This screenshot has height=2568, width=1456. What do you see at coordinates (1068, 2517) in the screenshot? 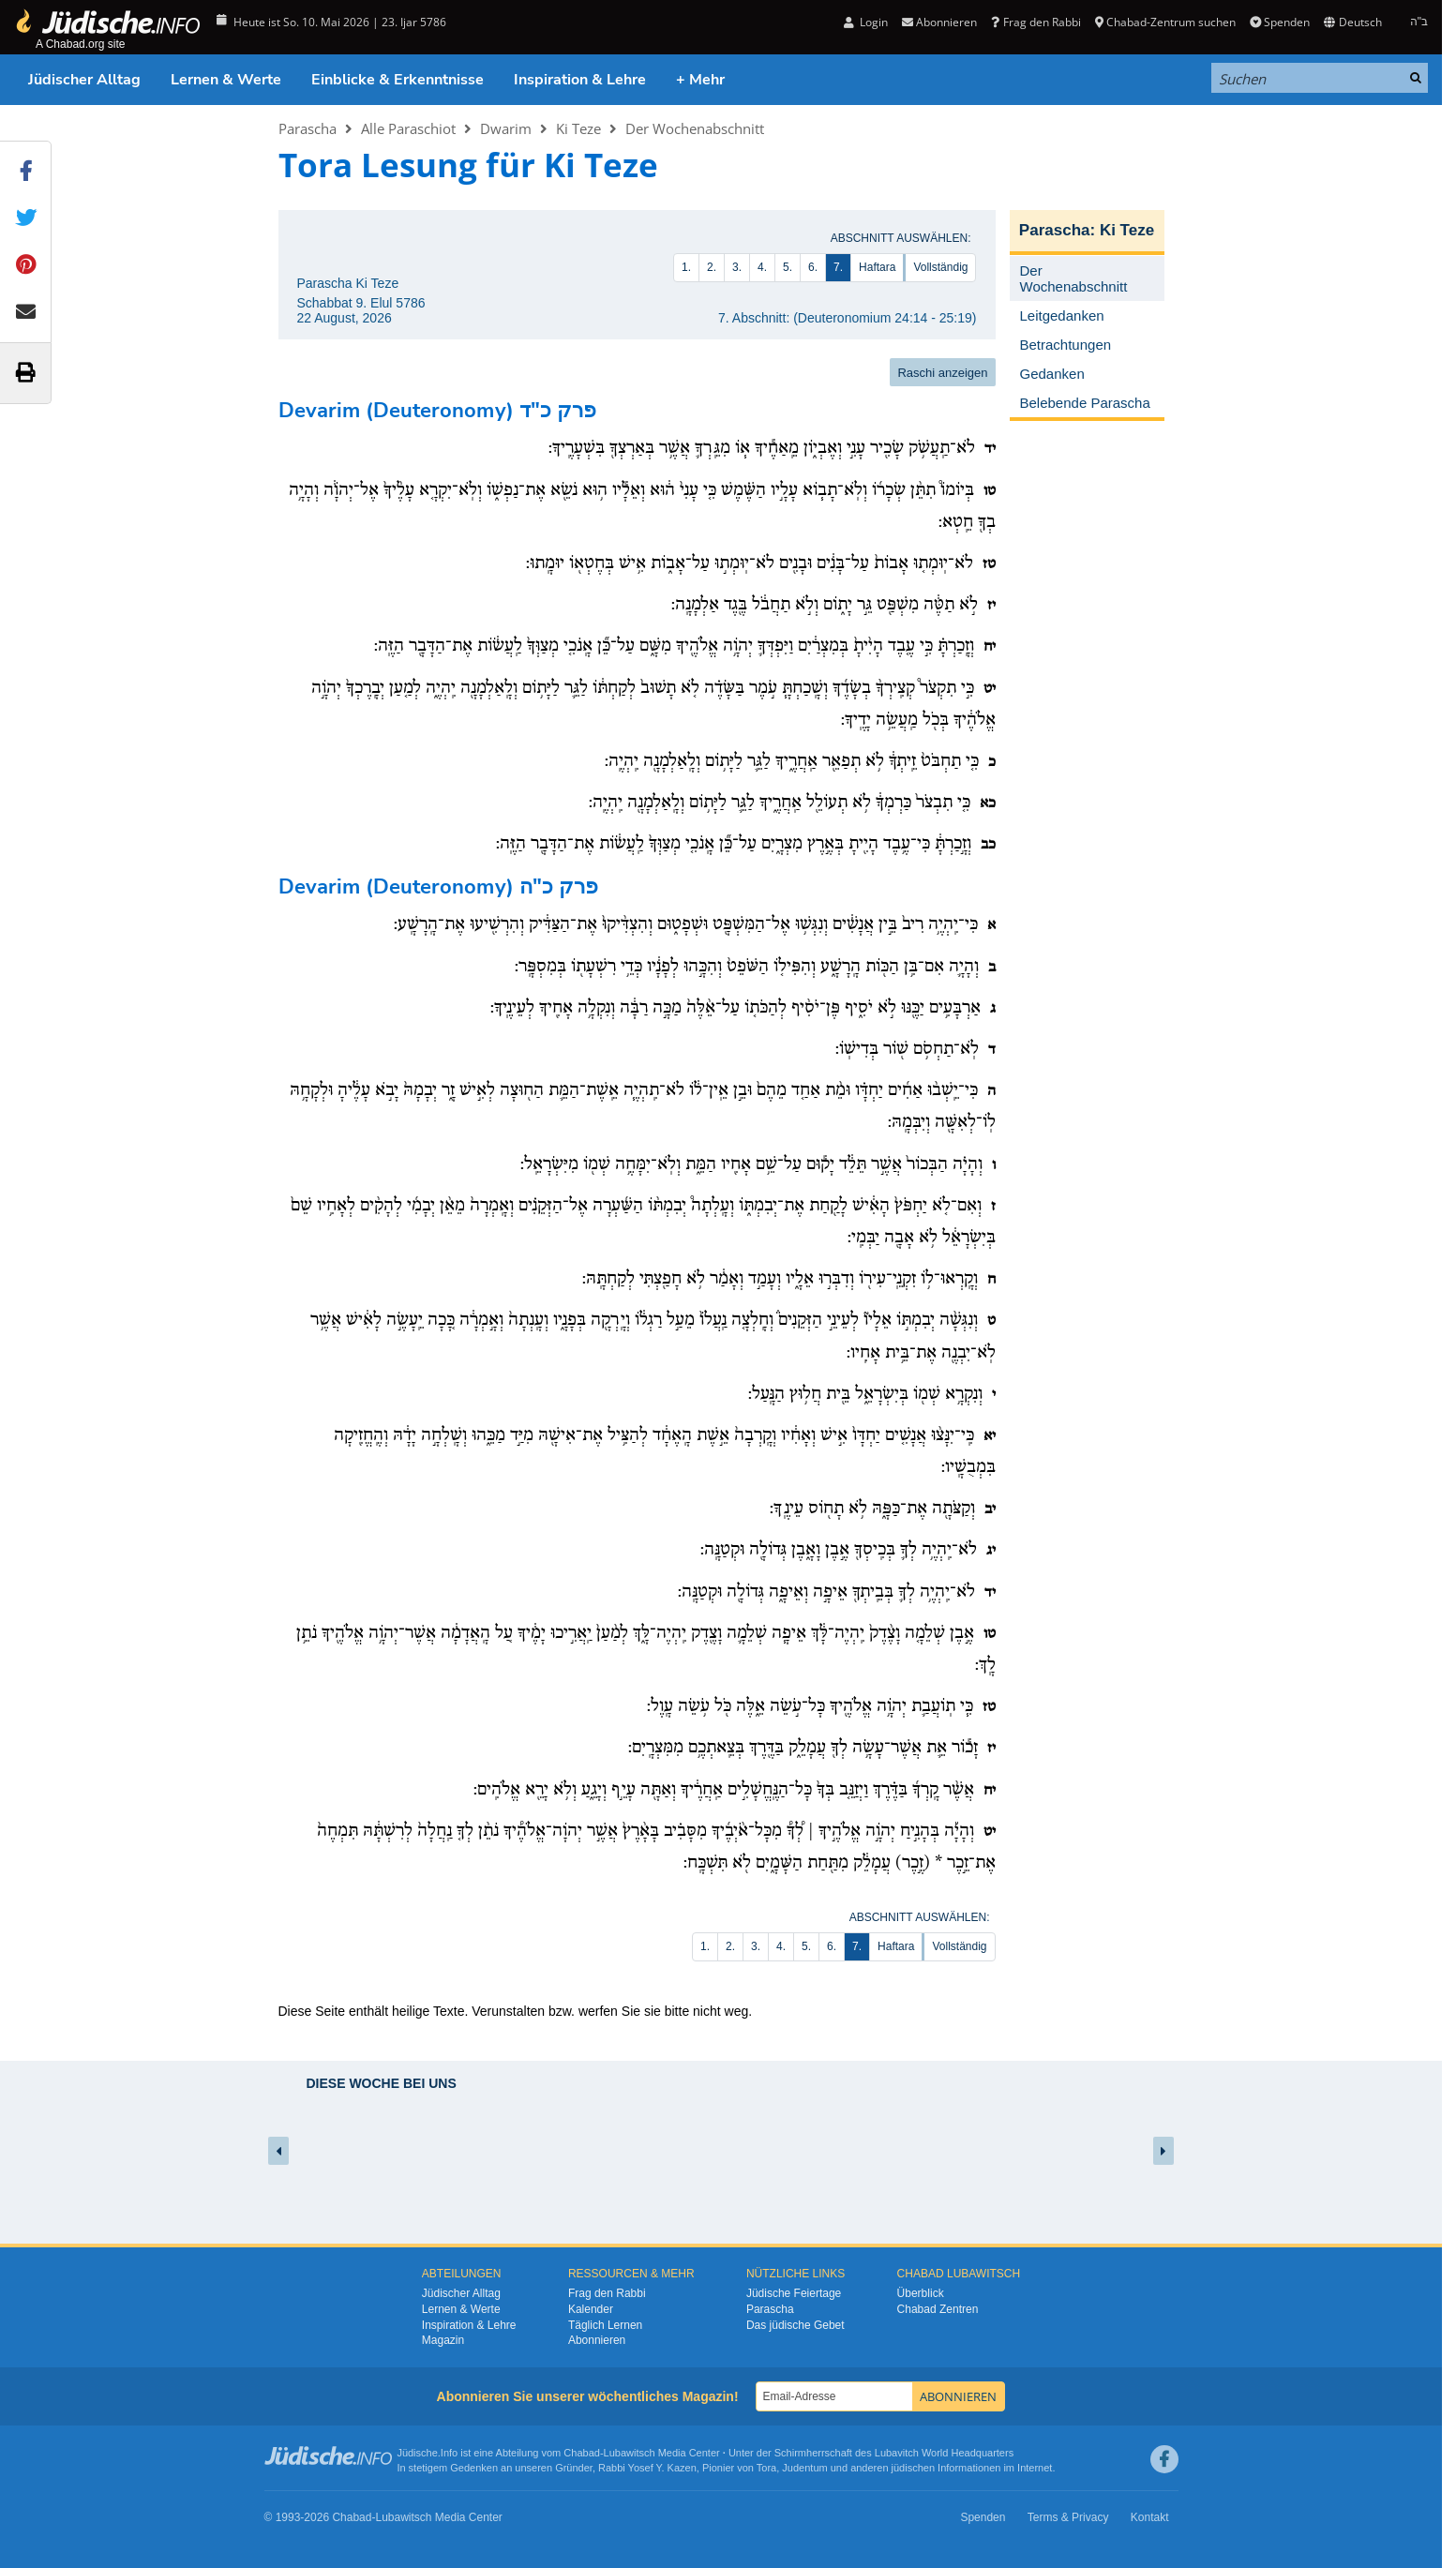
I see `Terms & Privacy` at bounding box center [1068, 2517].